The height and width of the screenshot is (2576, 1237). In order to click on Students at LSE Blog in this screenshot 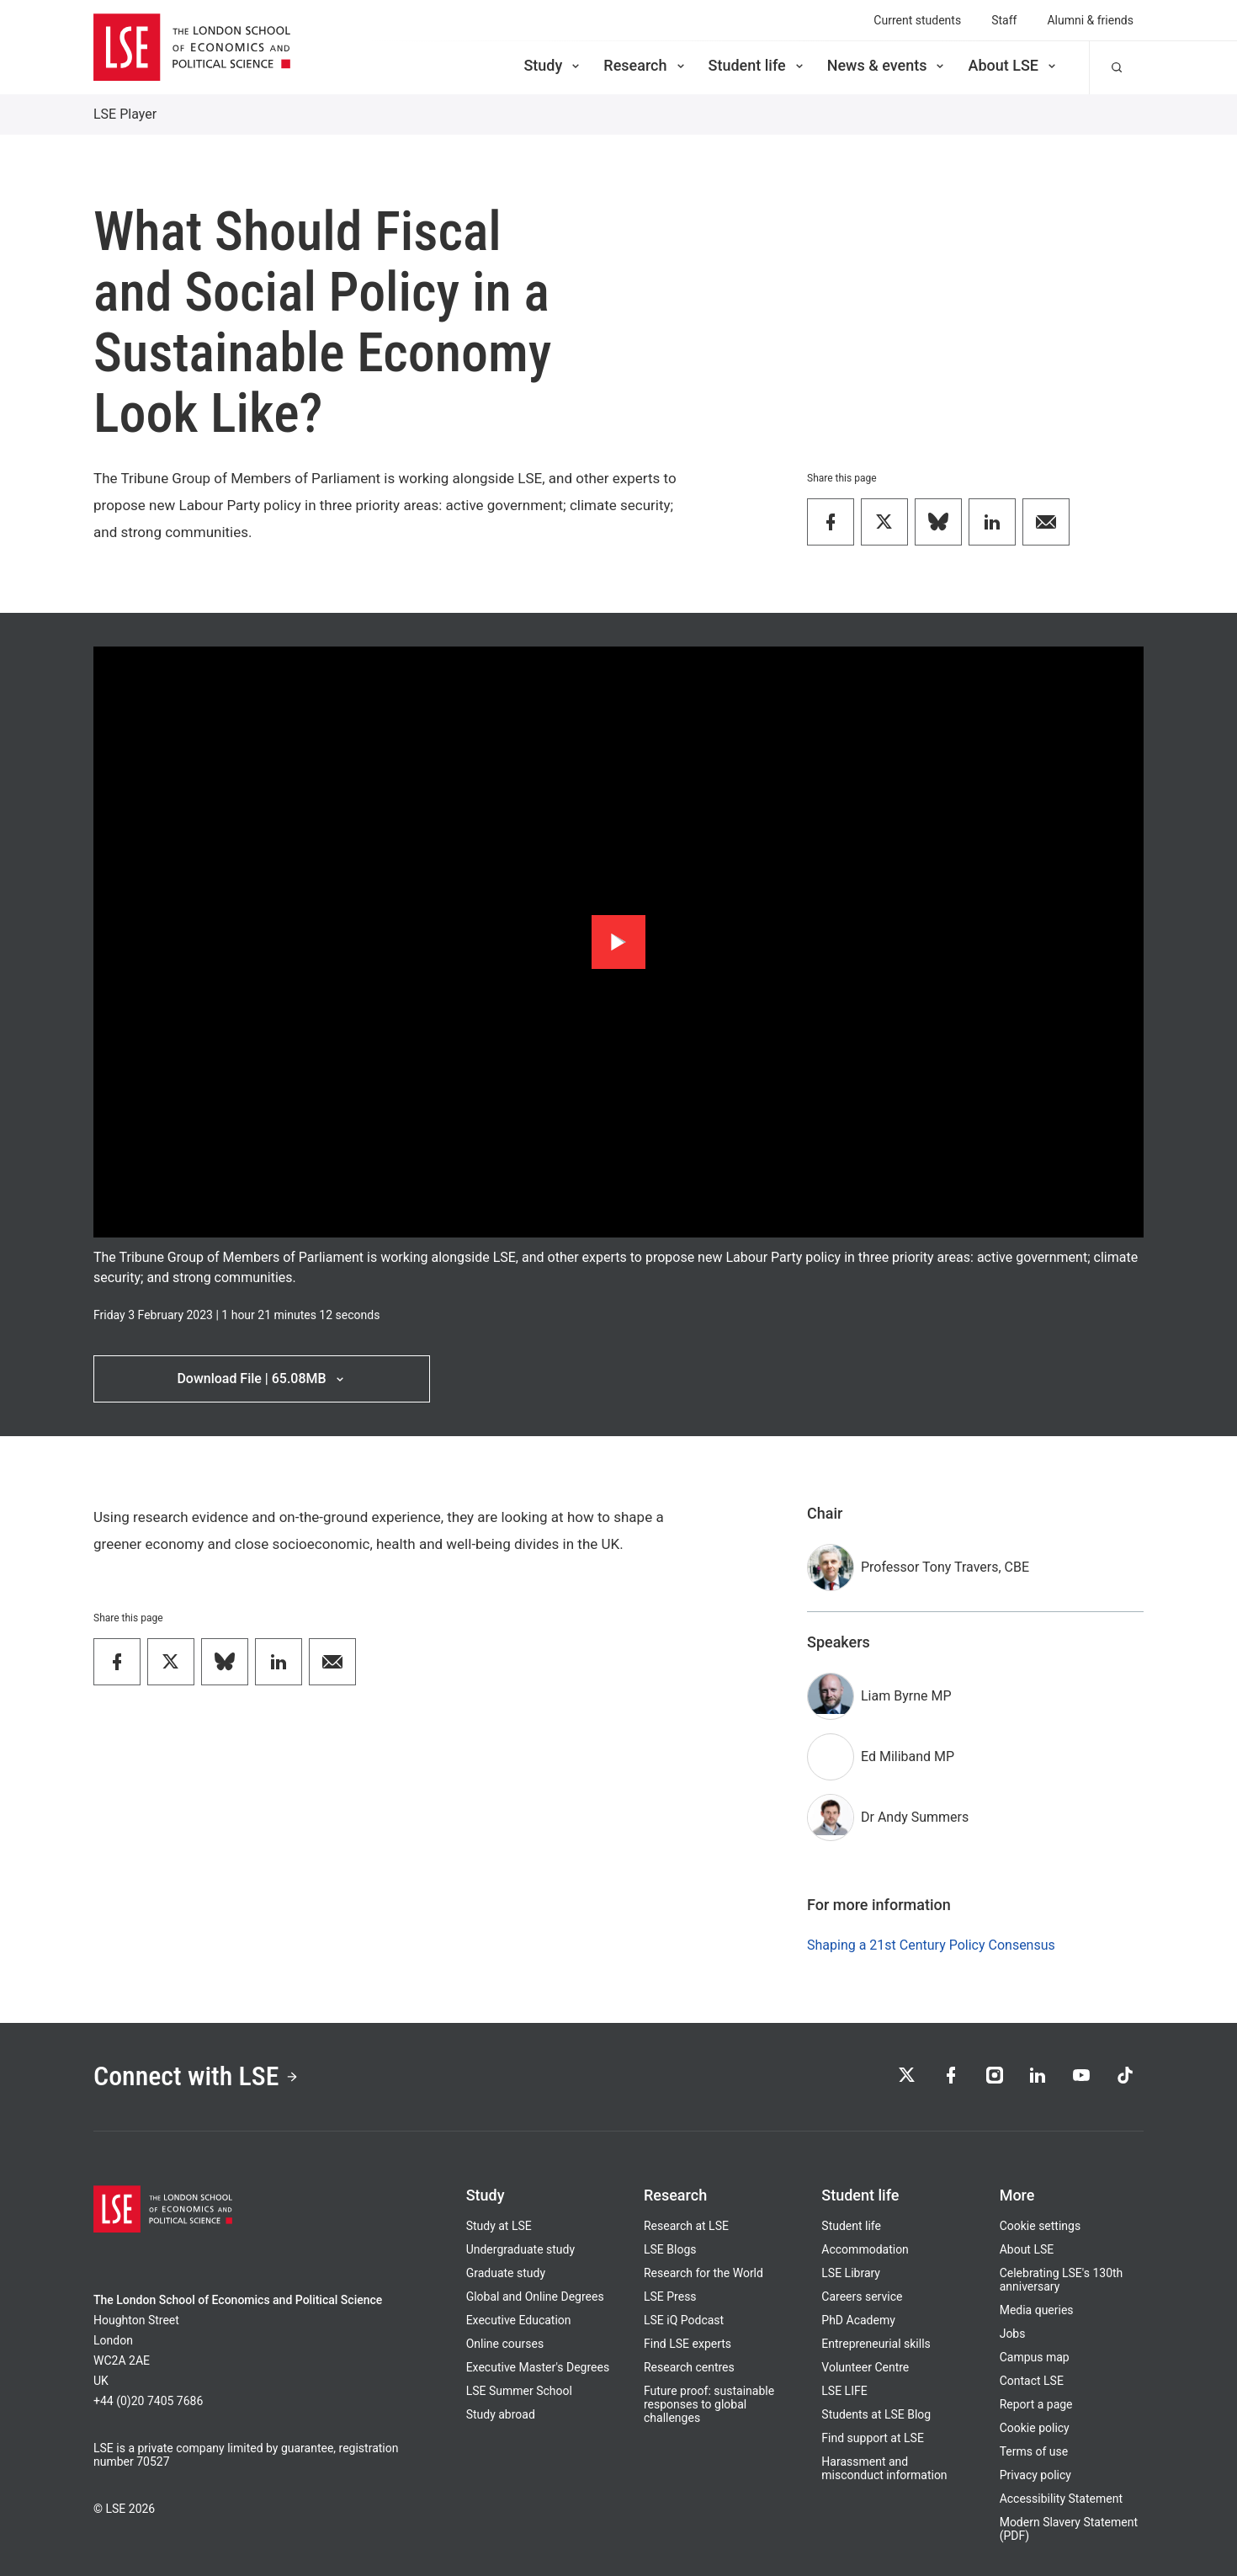, I will do `click(876, 2414)`.